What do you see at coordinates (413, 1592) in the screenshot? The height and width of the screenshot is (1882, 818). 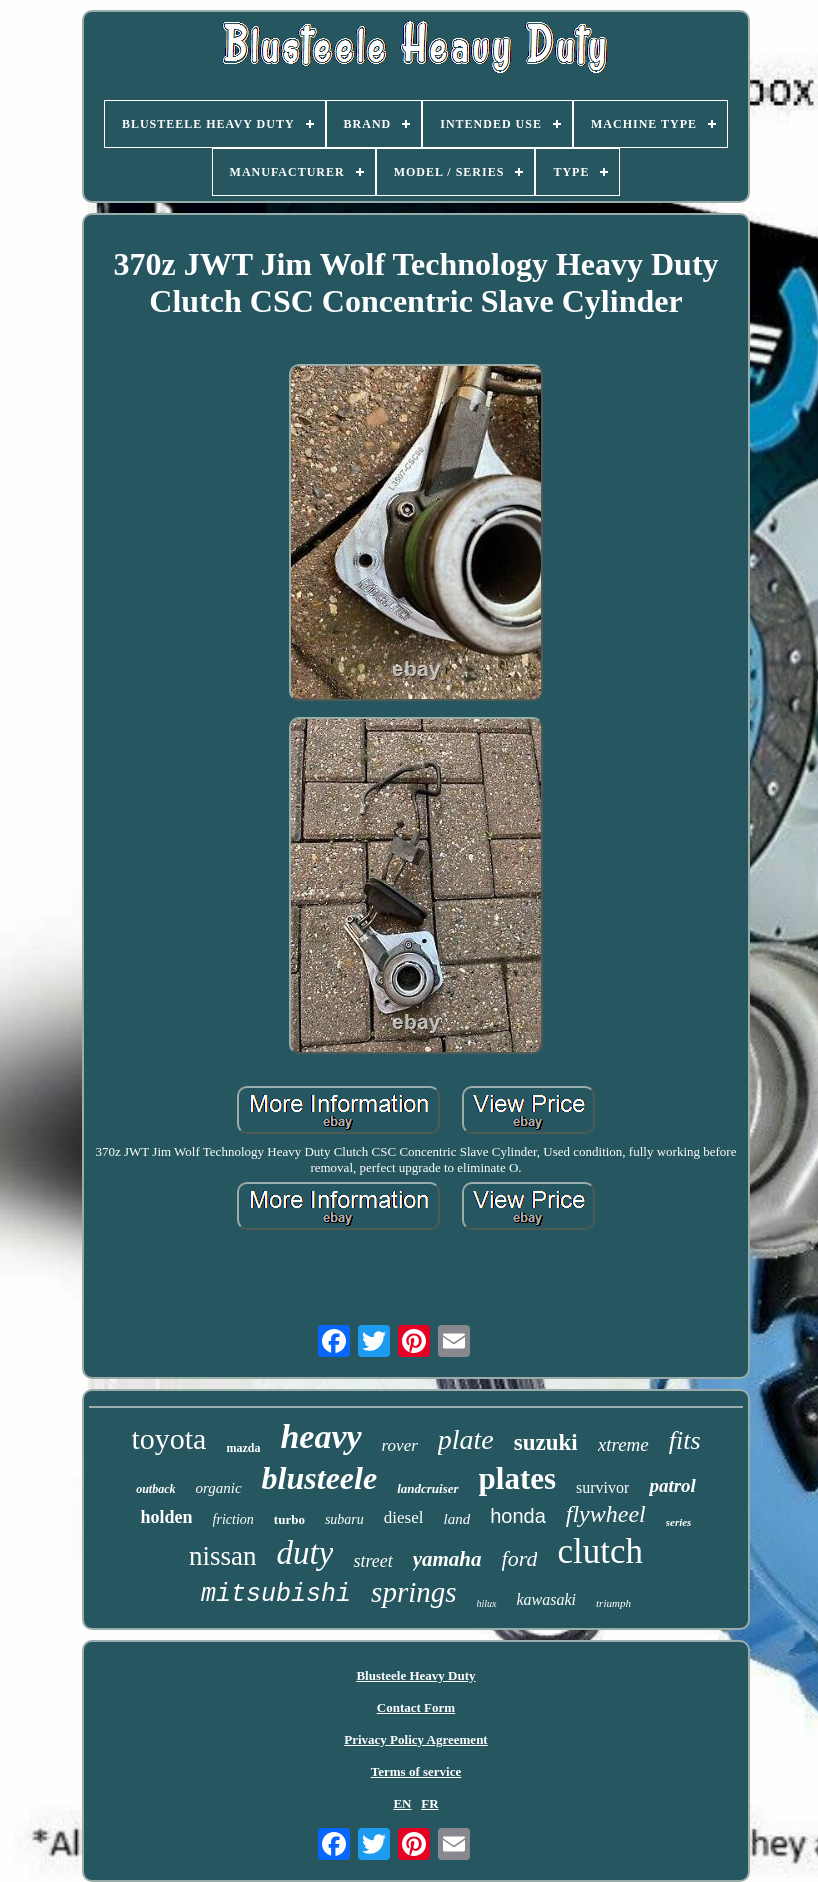 I see `springs` at bounding box center [413, 1592].